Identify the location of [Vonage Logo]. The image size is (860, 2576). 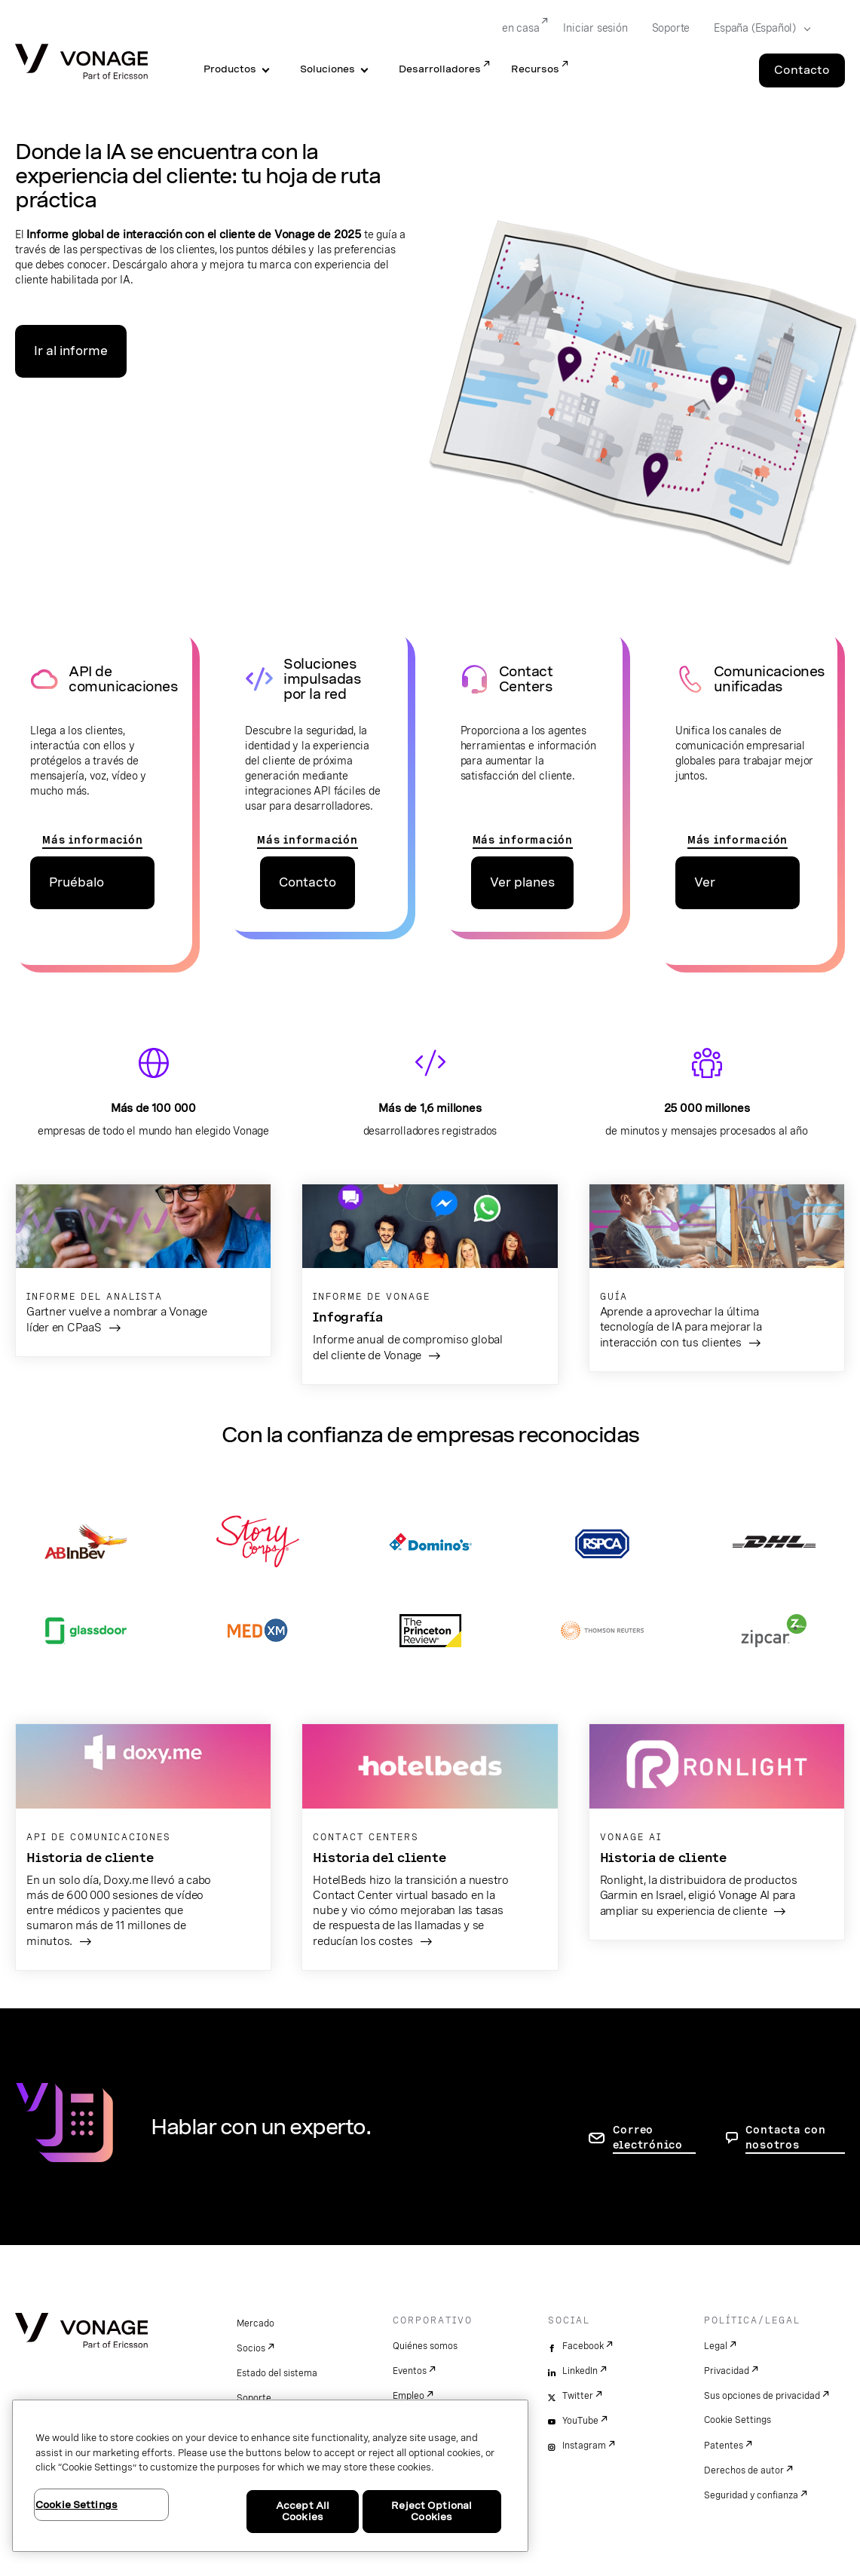
(81, 63).